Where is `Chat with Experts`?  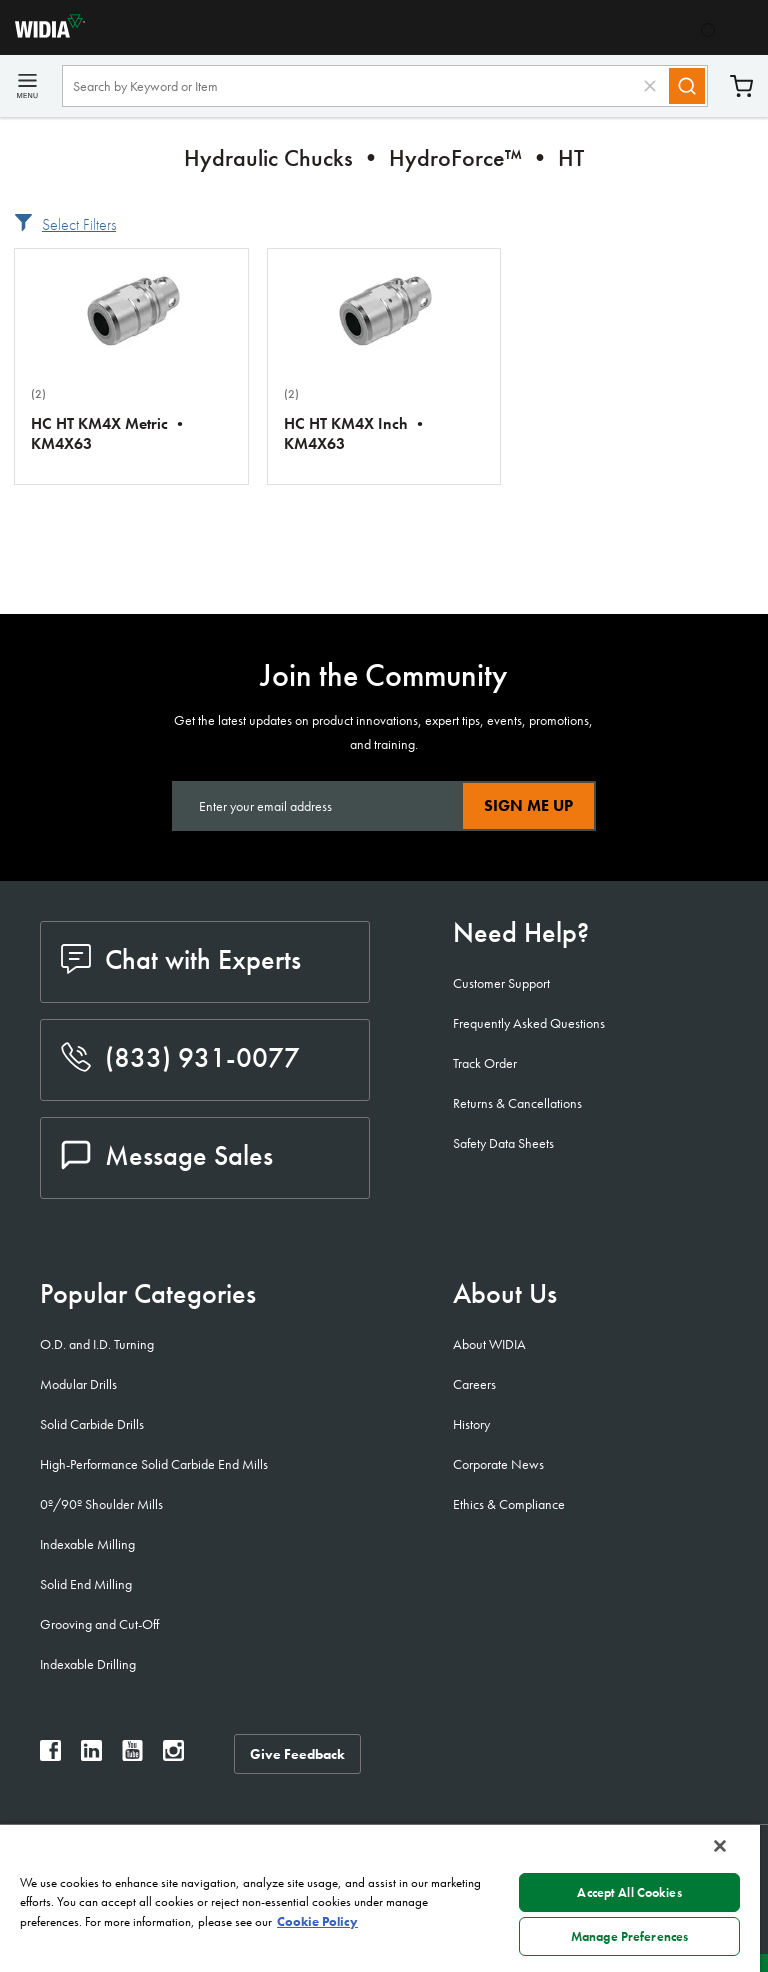 Chat with Experts is located at coordinates (181, 959).